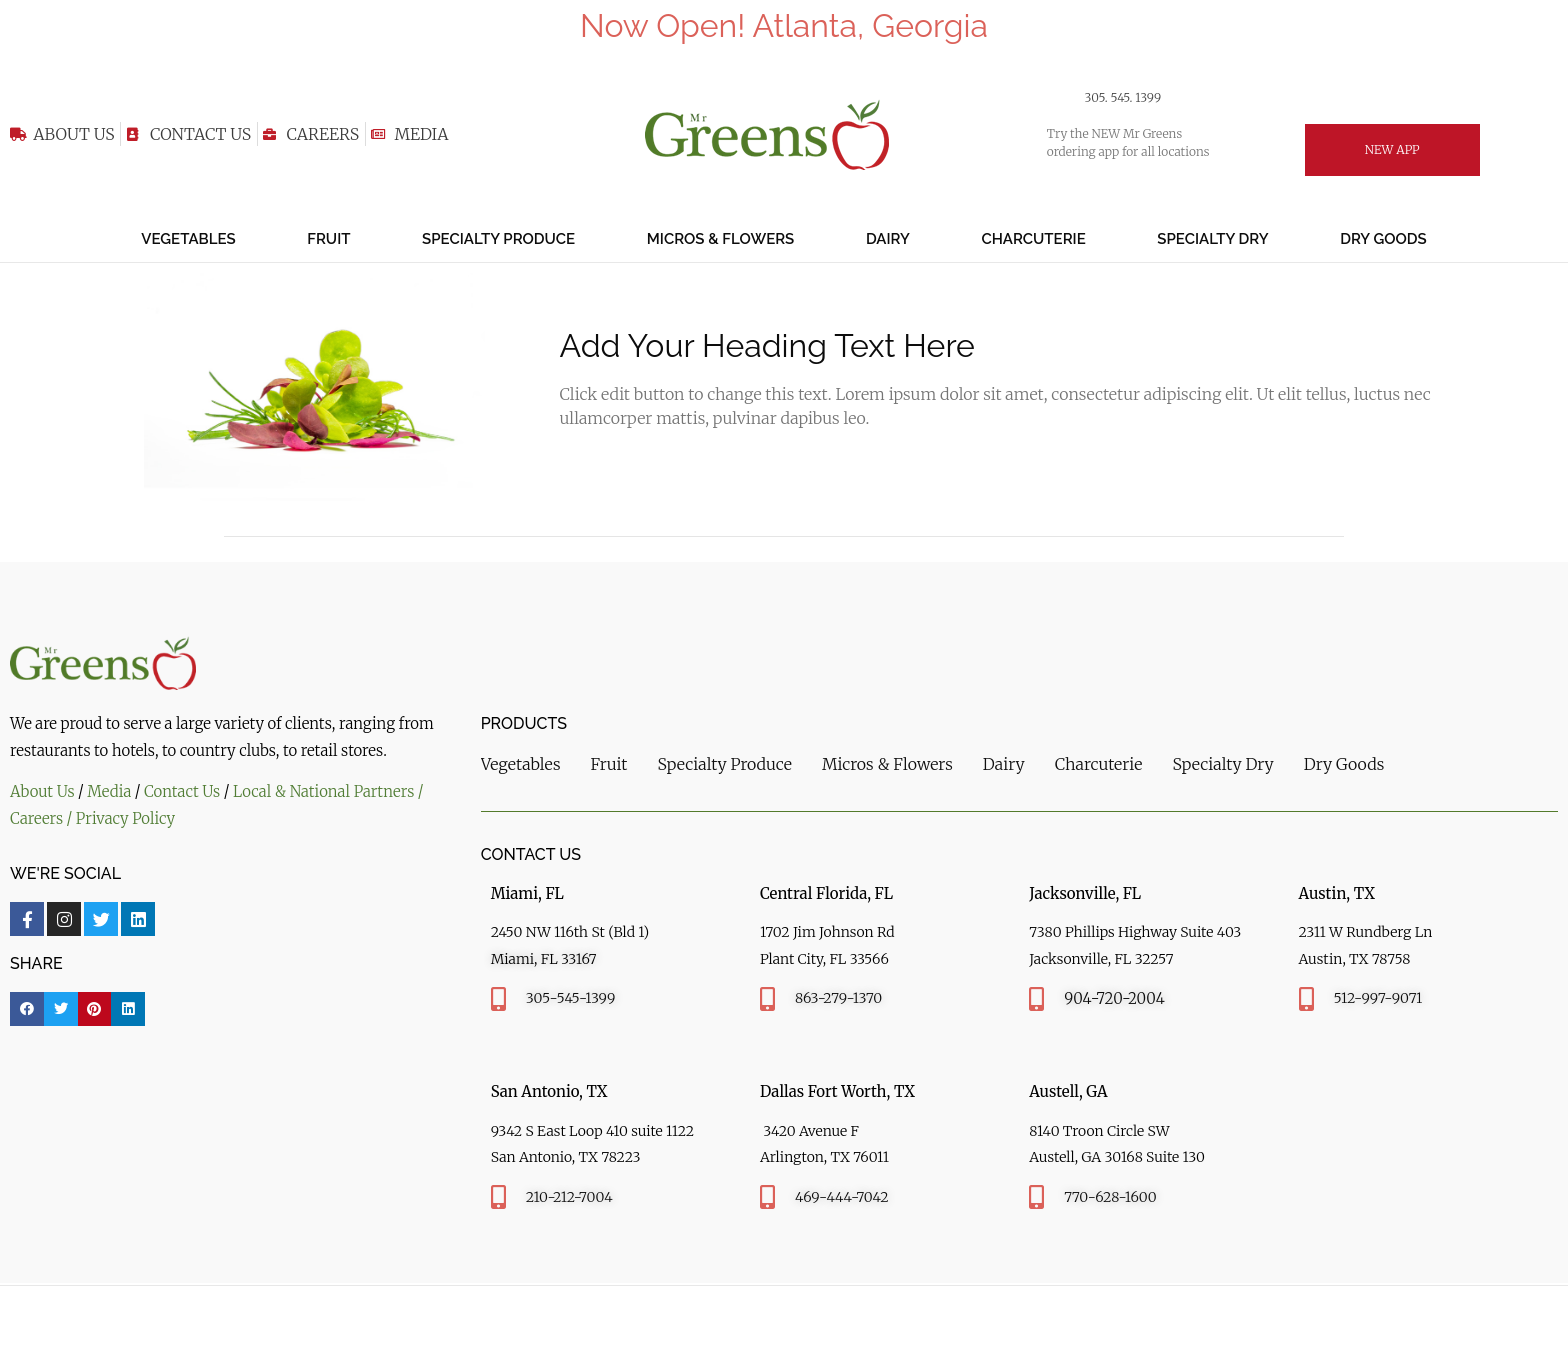  Describe the element at coordinates (888, 239) in the screenshot. I see `Dairy` at that location.